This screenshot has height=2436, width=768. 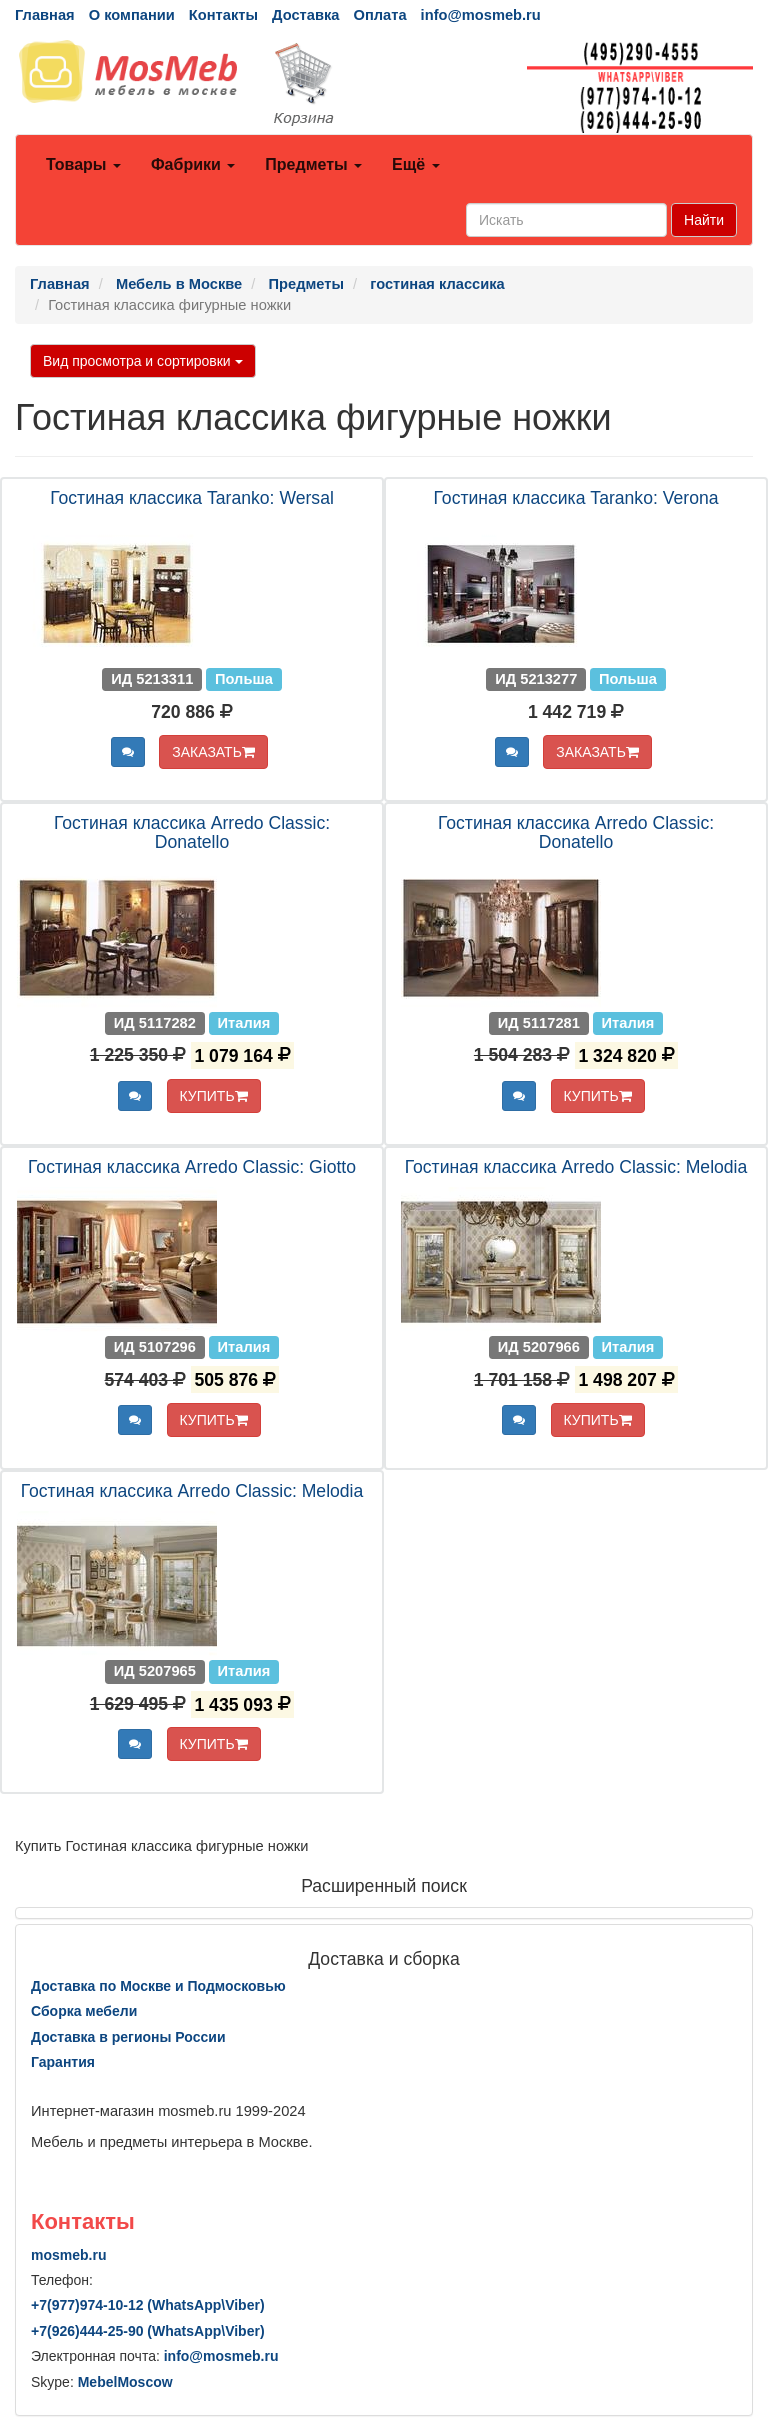 What do you see at coordinates (416, 164) in the screenshot?
I see `Ещё` at bounding box center [416, 164].